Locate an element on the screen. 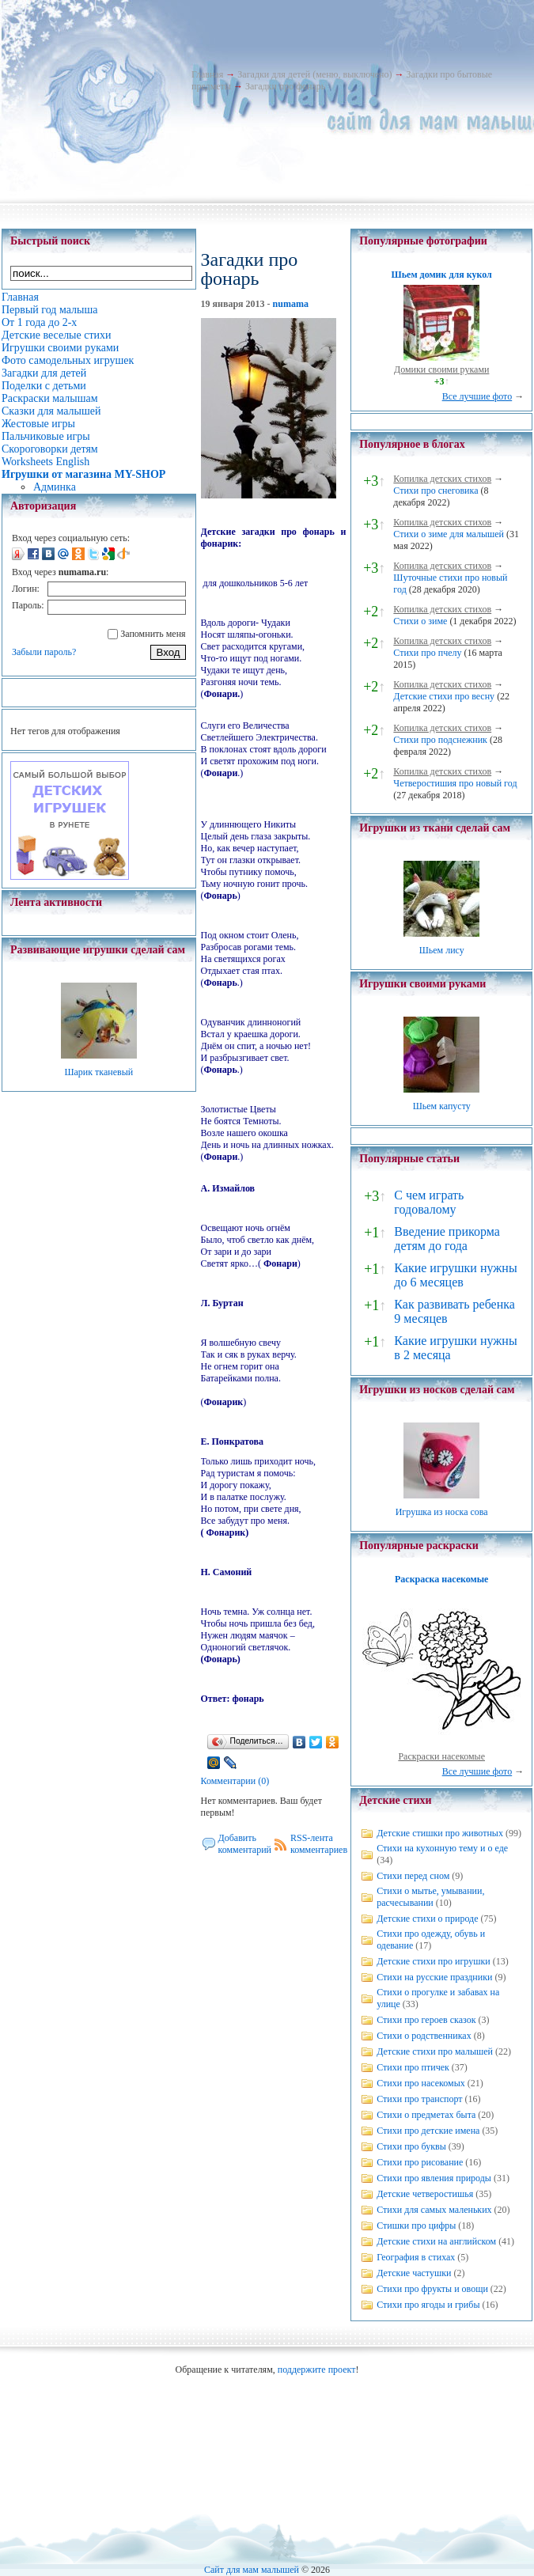 Image resolution: width=534 pixels, height=2576 pixels. Загадки про фонарь is located at coordinates (285, 86).